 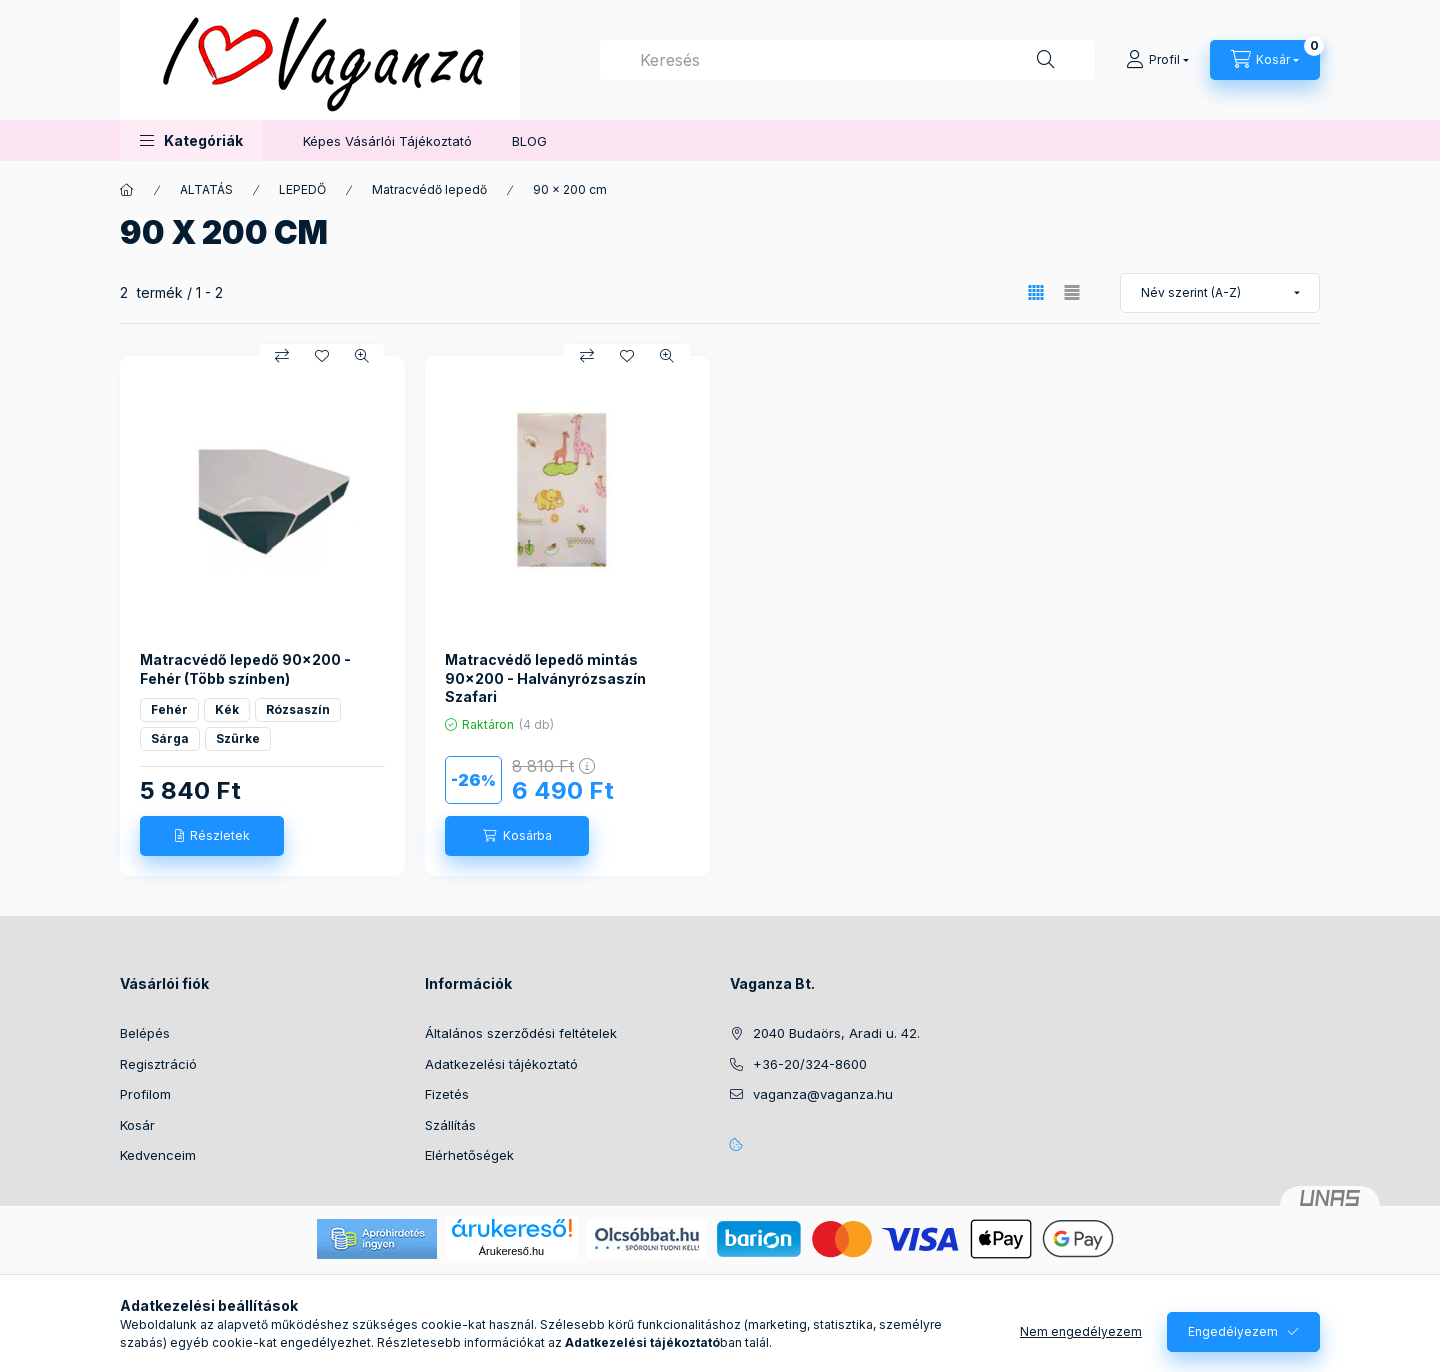 I want to click on Matracvédő lepedő 90x200 - Fehér (Több színben), so click(x=245, y=668).